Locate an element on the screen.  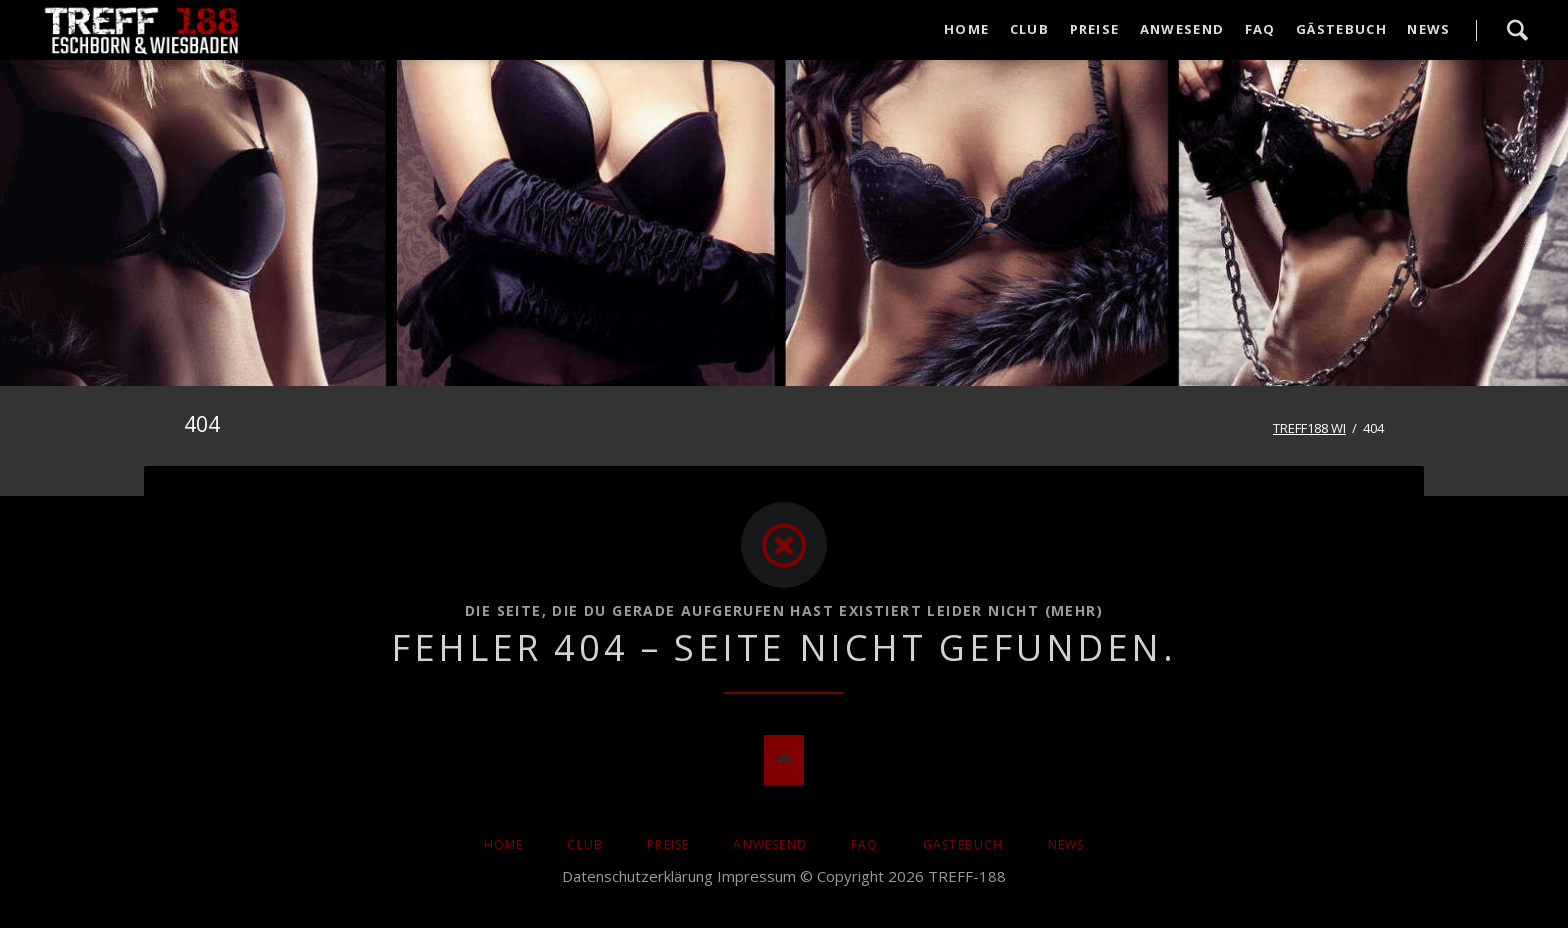
FAQ is located at coordinates (865, 844).